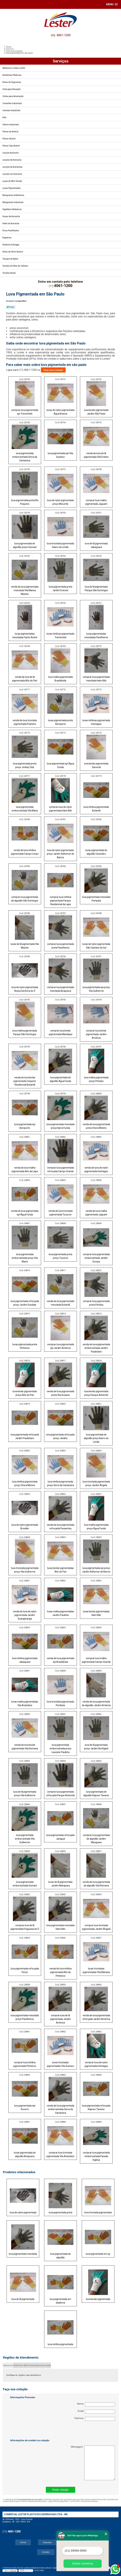  Describe the element at coordinates (24, 1527) in the screenshot. I see `luva de nylon pigmentada Brooklin` at that location.